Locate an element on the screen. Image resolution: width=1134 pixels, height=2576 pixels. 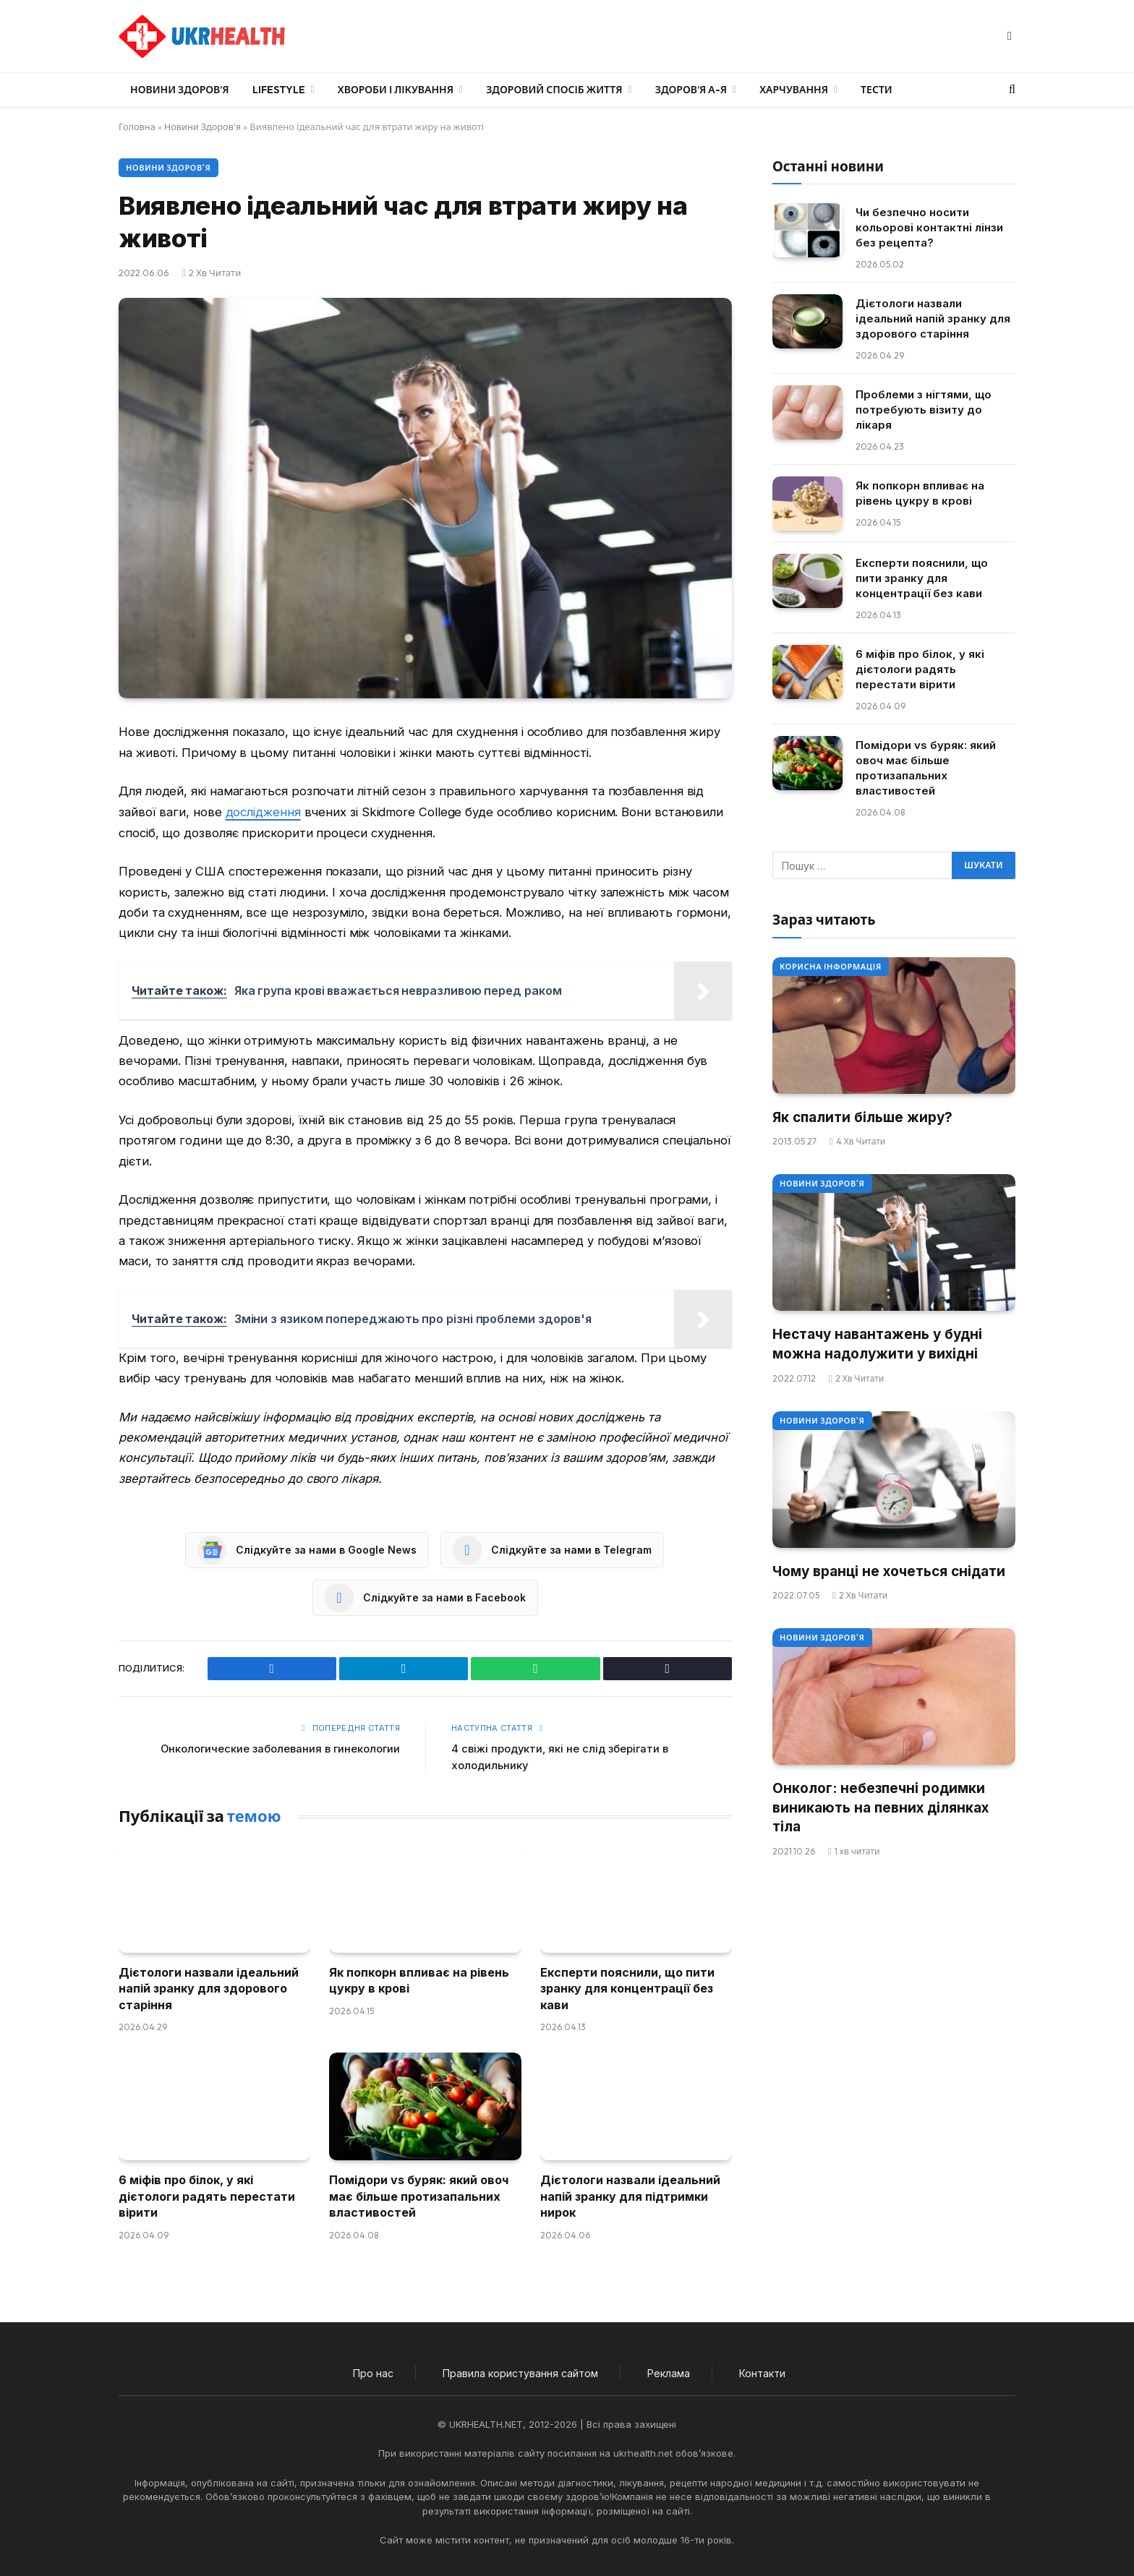
Здоров’я А-Я is located at coordinates (691, 89).